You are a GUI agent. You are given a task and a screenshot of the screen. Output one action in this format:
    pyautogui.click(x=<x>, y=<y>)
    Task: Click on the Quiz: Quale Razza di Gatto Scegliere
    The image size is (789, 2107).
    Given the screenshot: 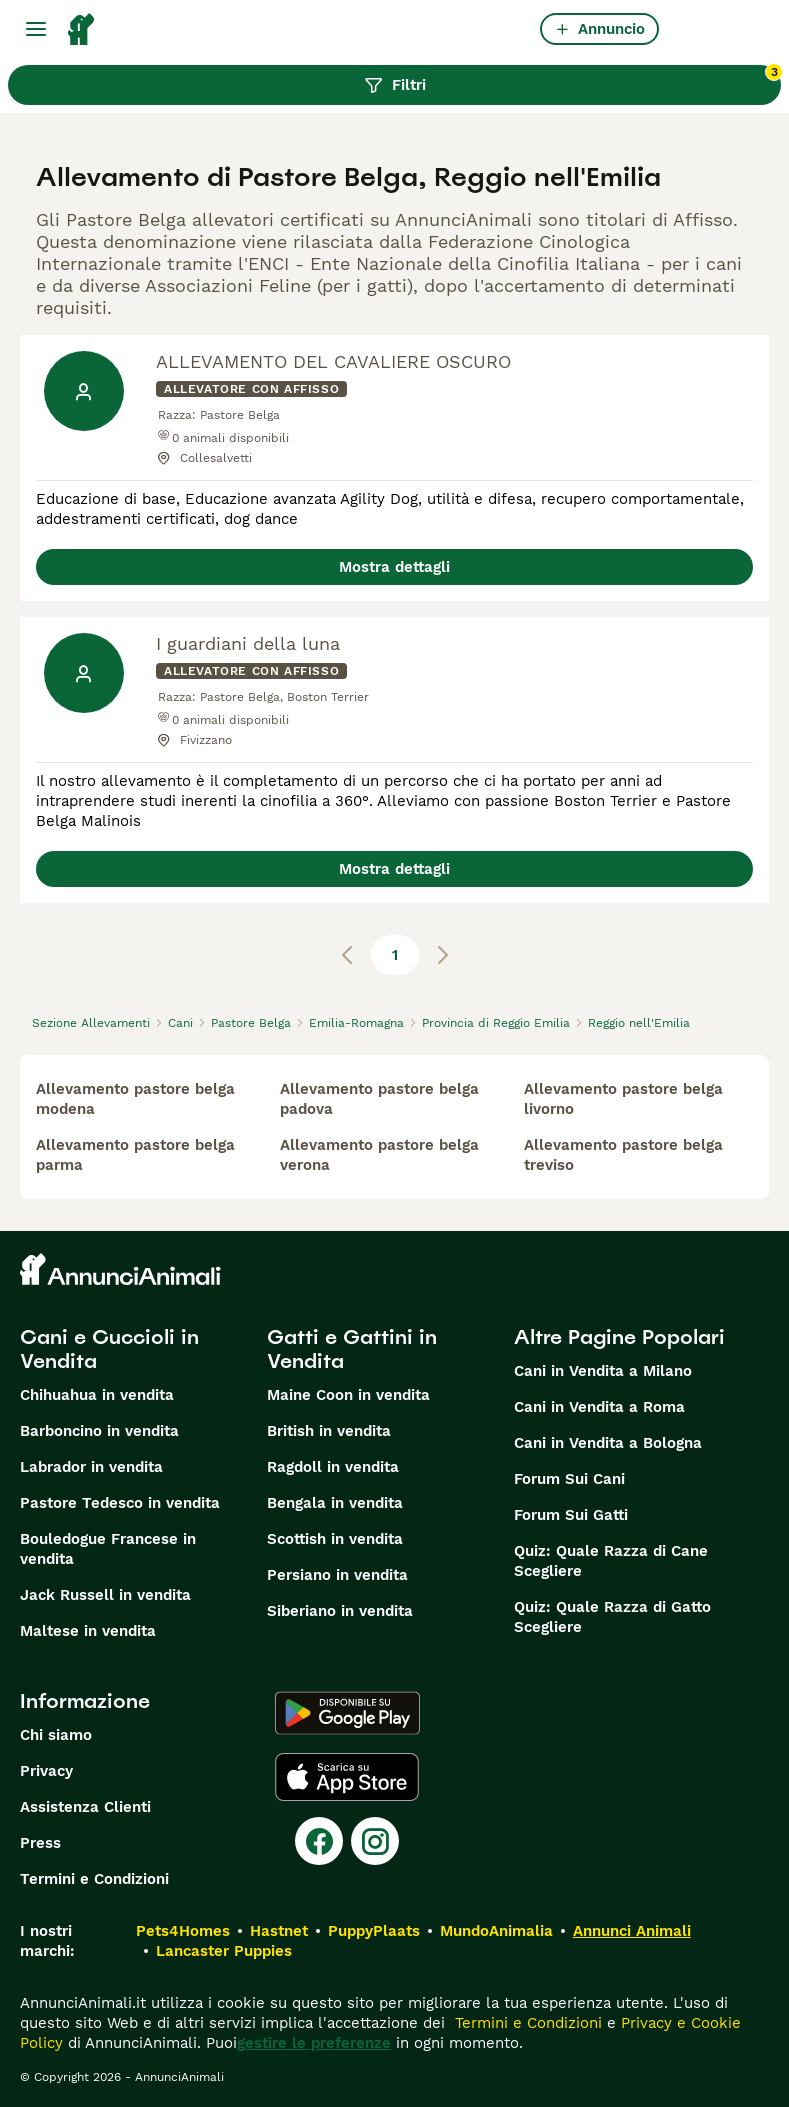 What is the action you would take?
    pyautogui.click(x=612, y=1617)
    